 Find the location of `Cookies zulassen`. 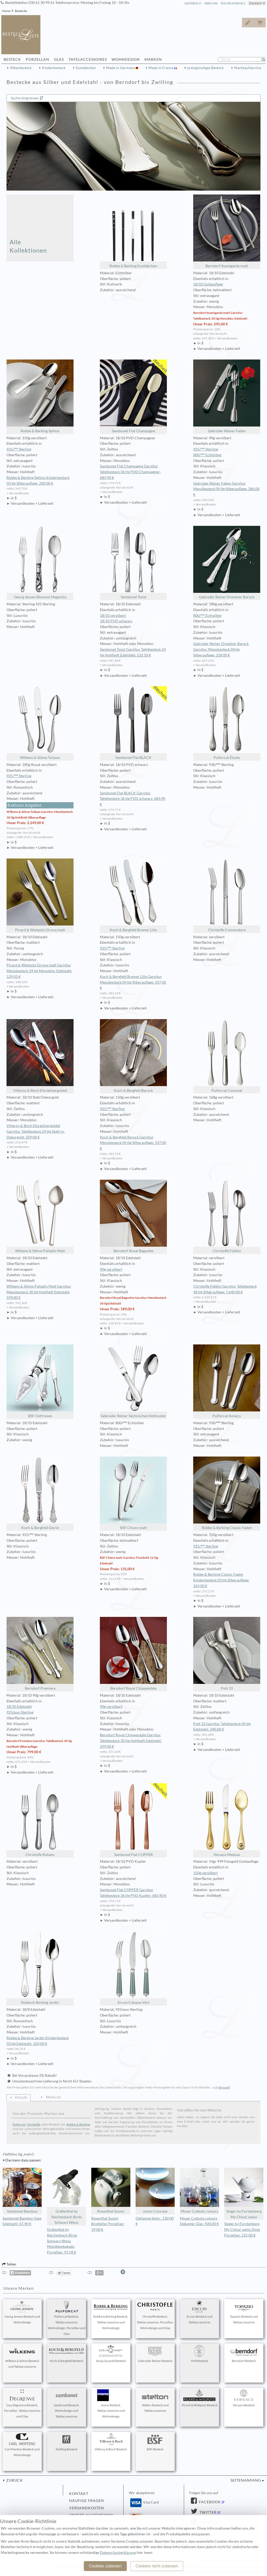

Cookies zulassen is located at coordinates (105, 2566).